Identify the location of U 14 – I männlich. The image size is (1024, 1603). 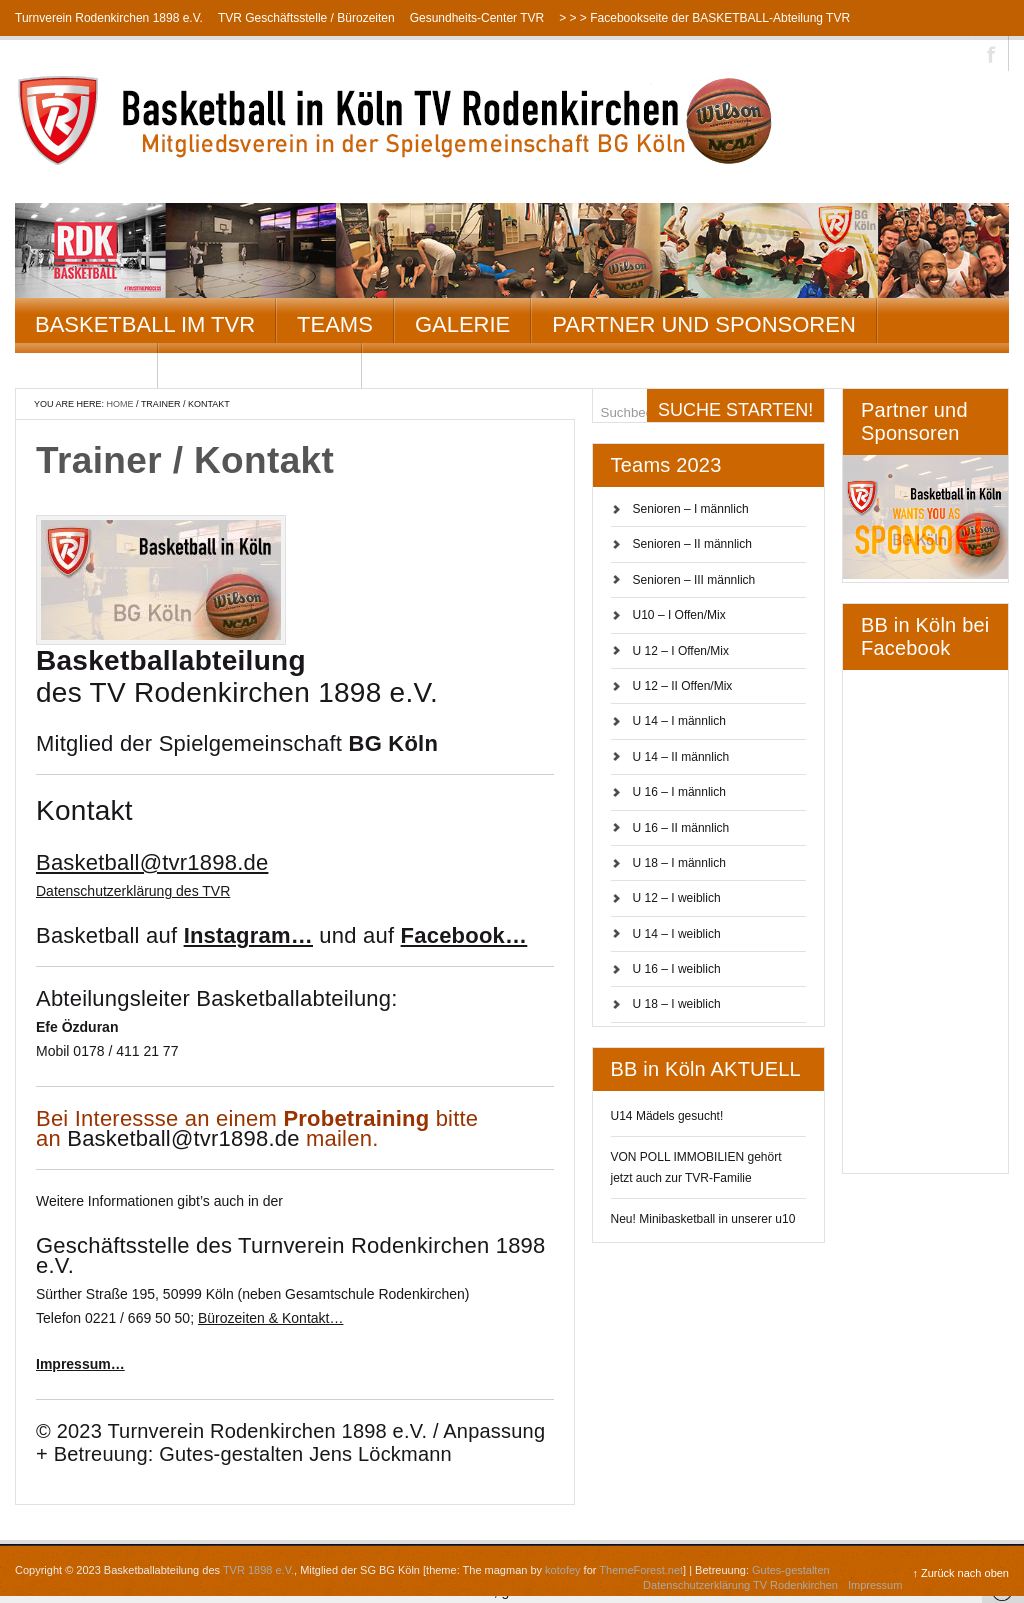
(679, 721).